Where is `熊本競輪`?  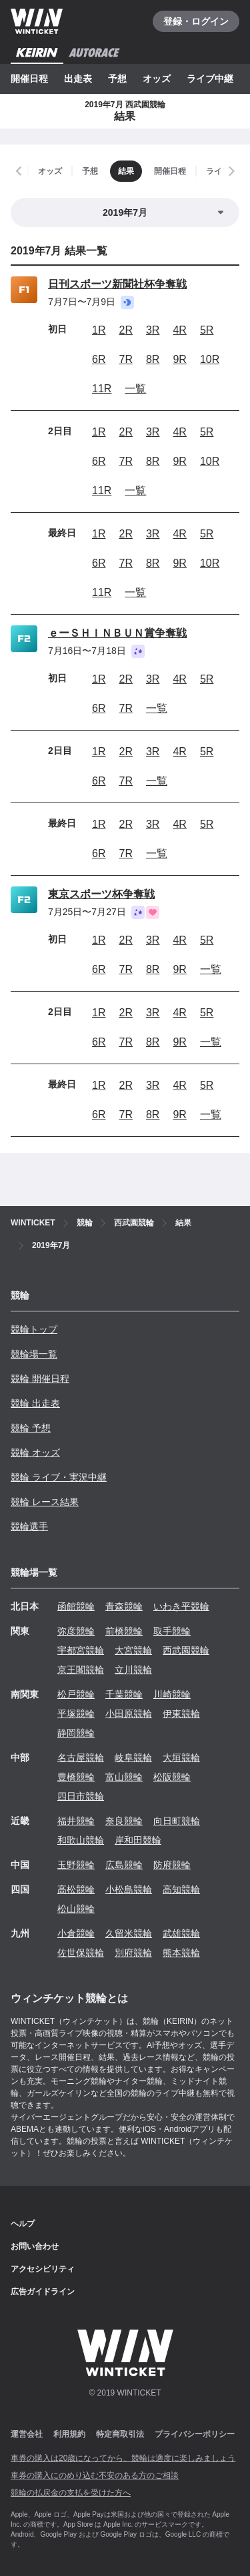 熊本競輪 is located at coordinates (181, 1952).